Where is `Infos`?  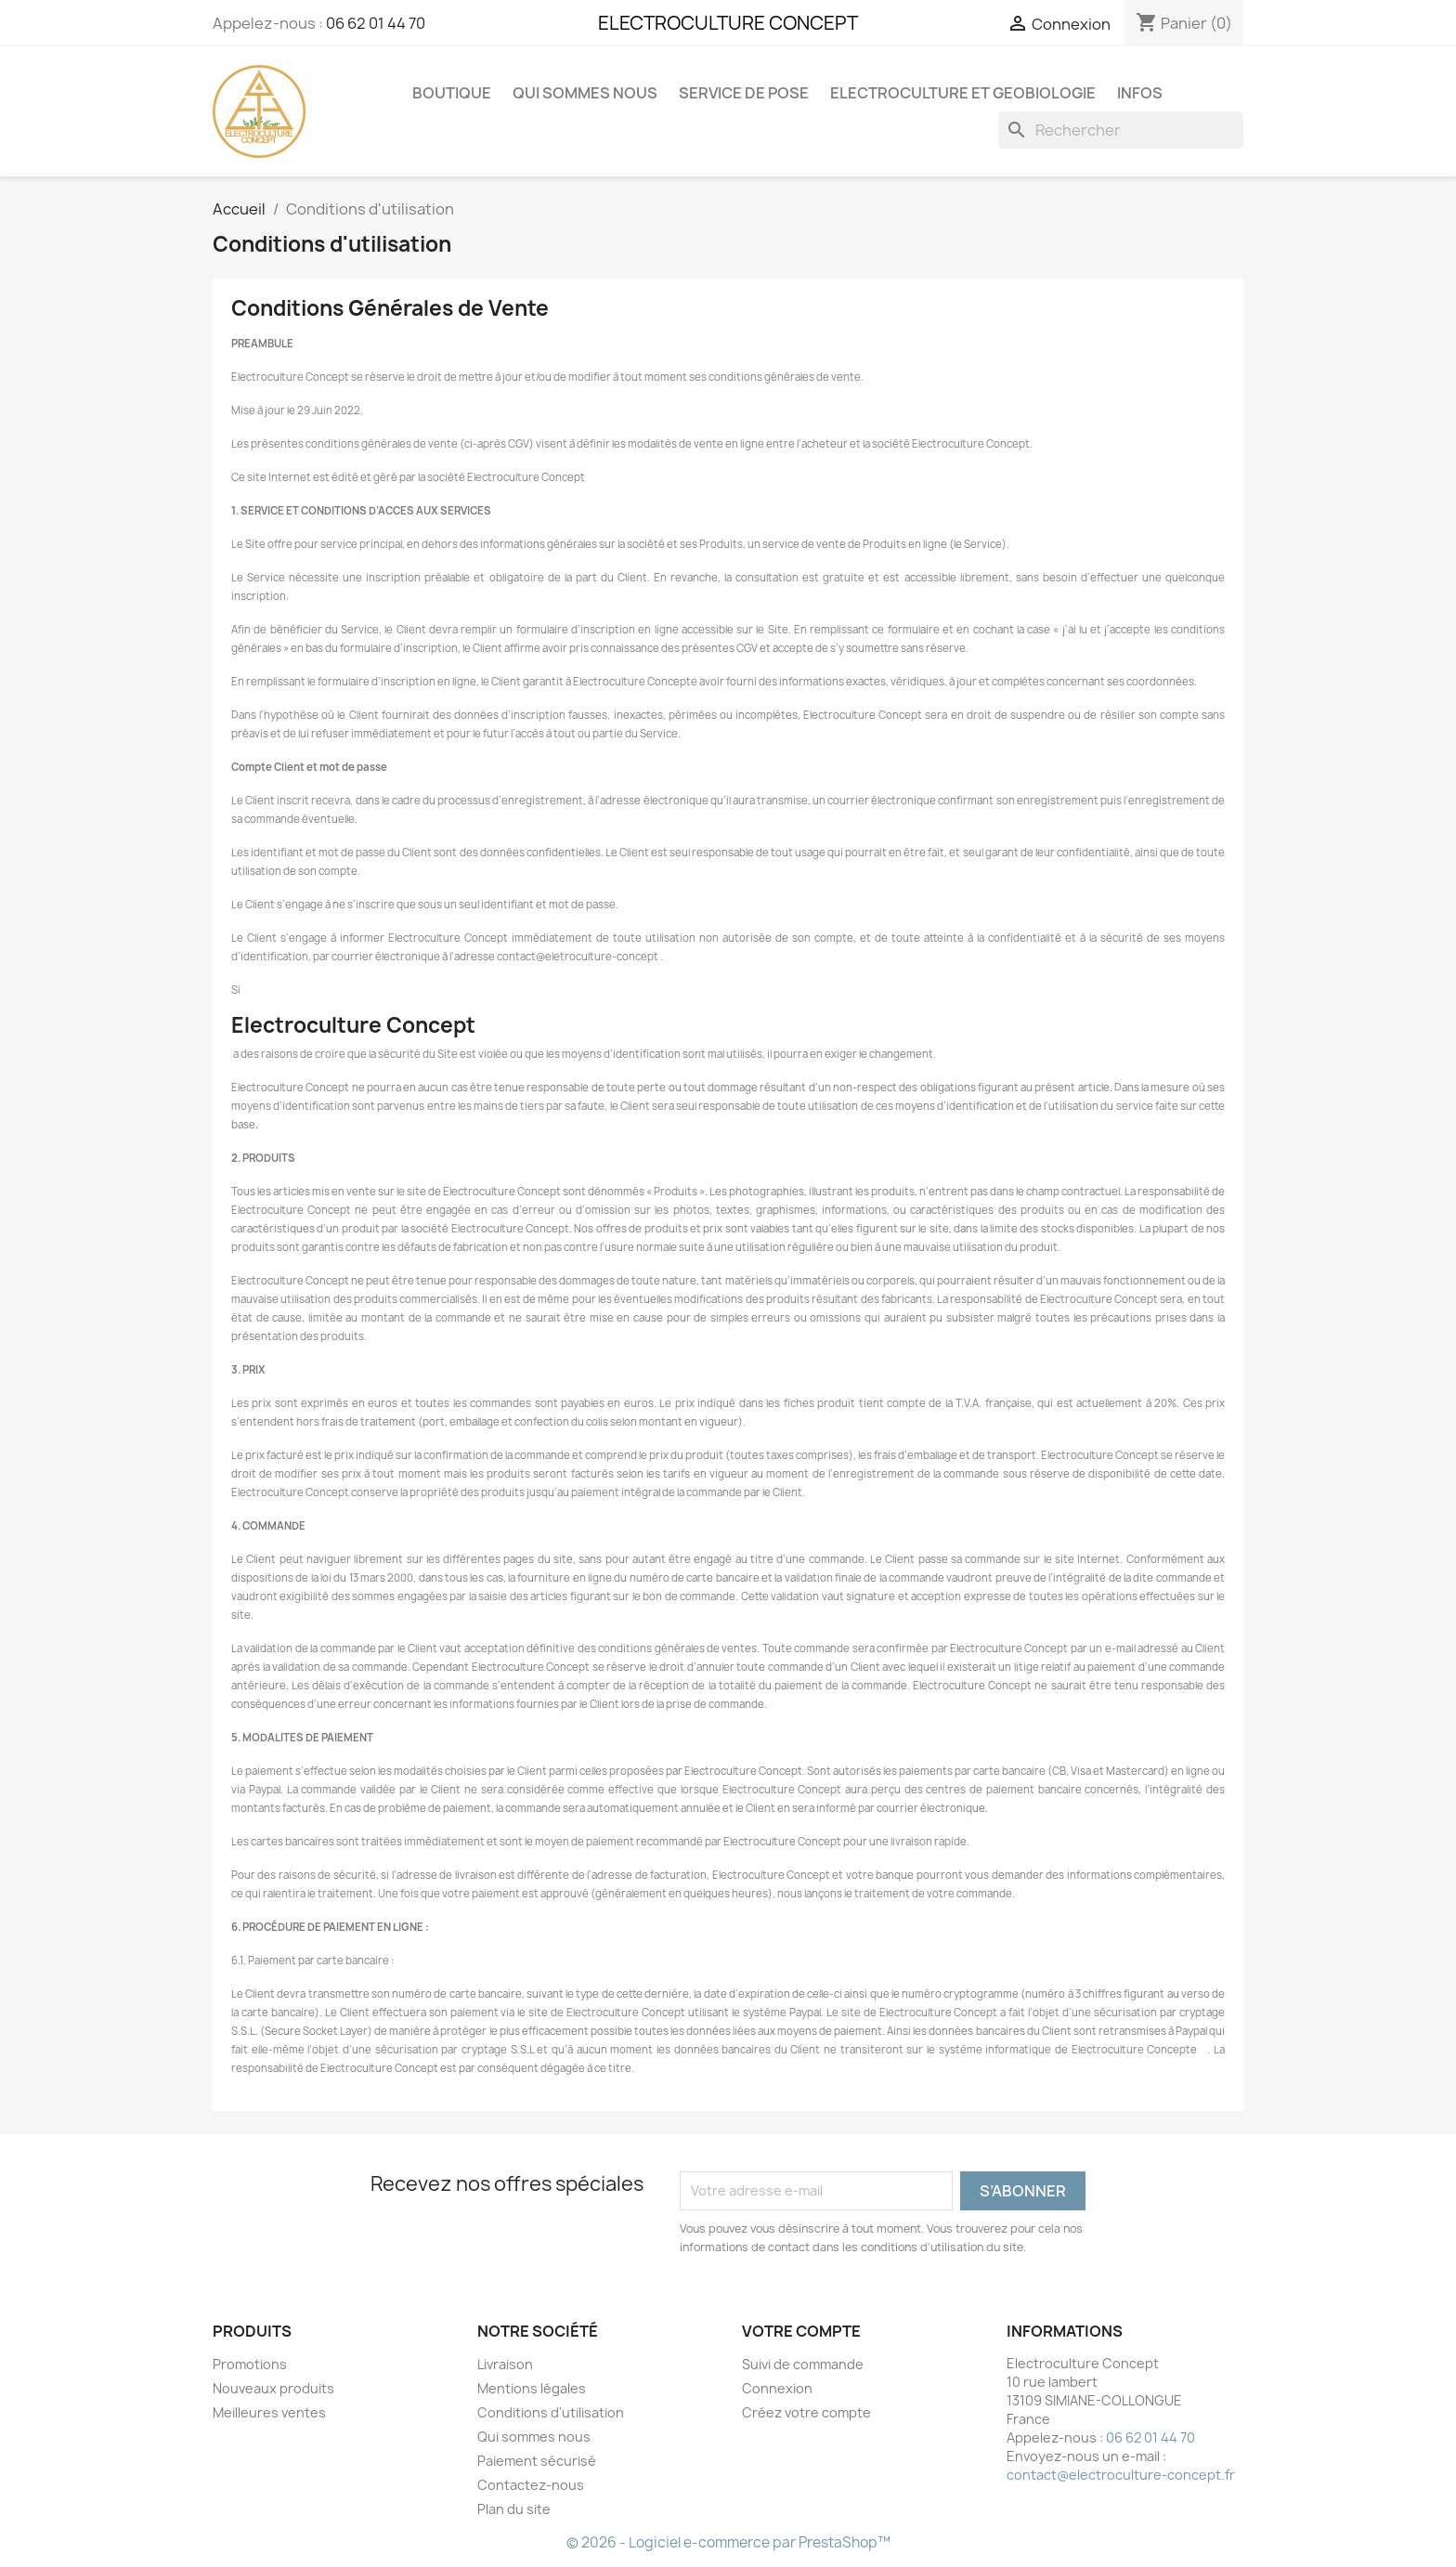
Infos is located at coordinates (1140, 93).